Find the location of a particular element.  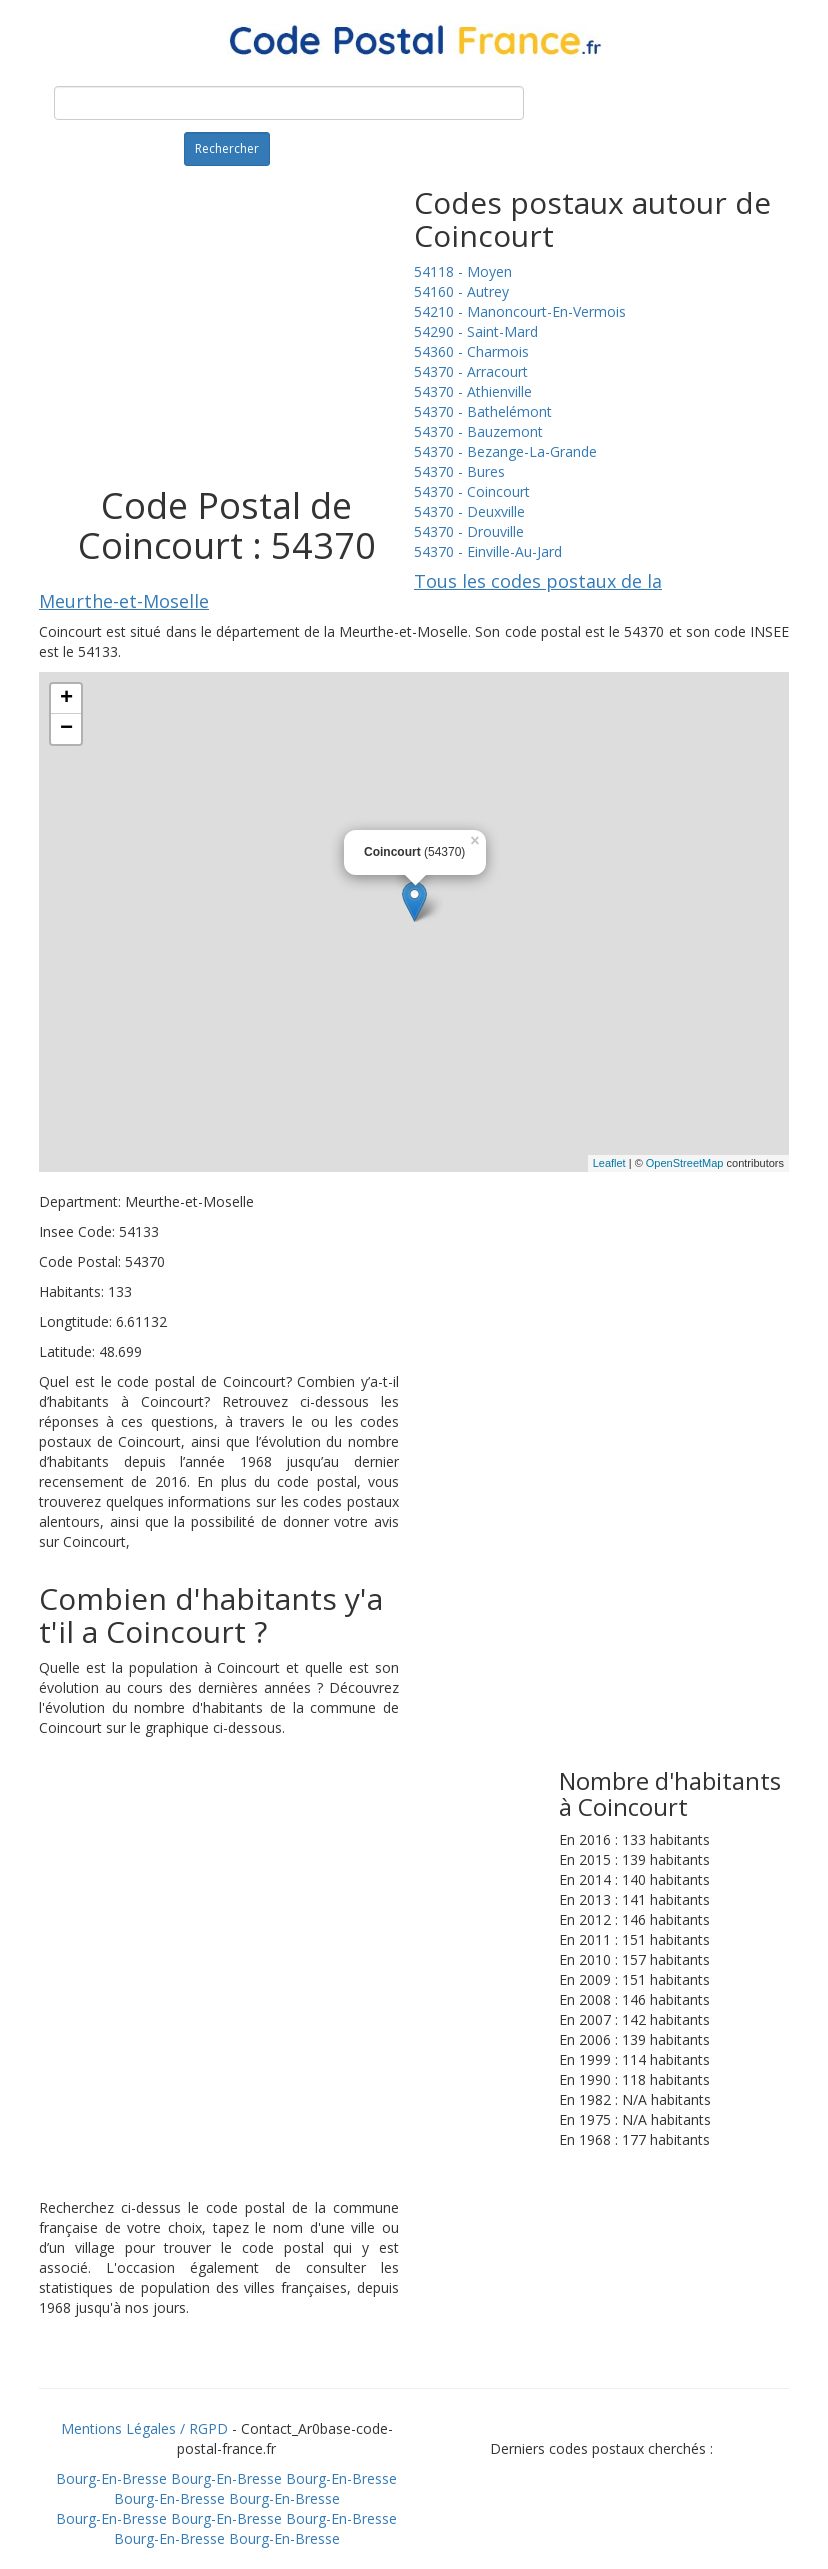

54370 - Bures is located at coordinates (459, 471).